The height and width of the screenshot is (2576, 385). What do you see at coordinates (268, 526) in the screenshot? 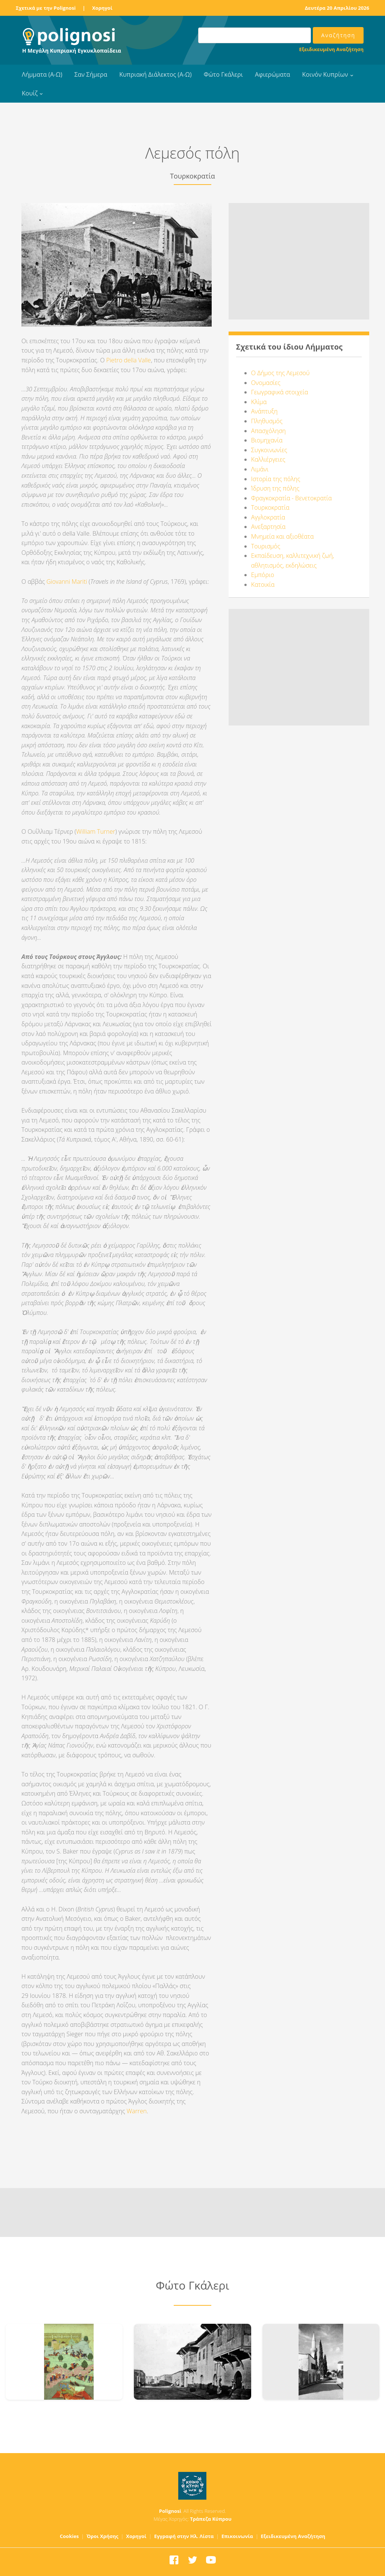
I see `Ανεξαρτησία` at bounding box center [268, 526].